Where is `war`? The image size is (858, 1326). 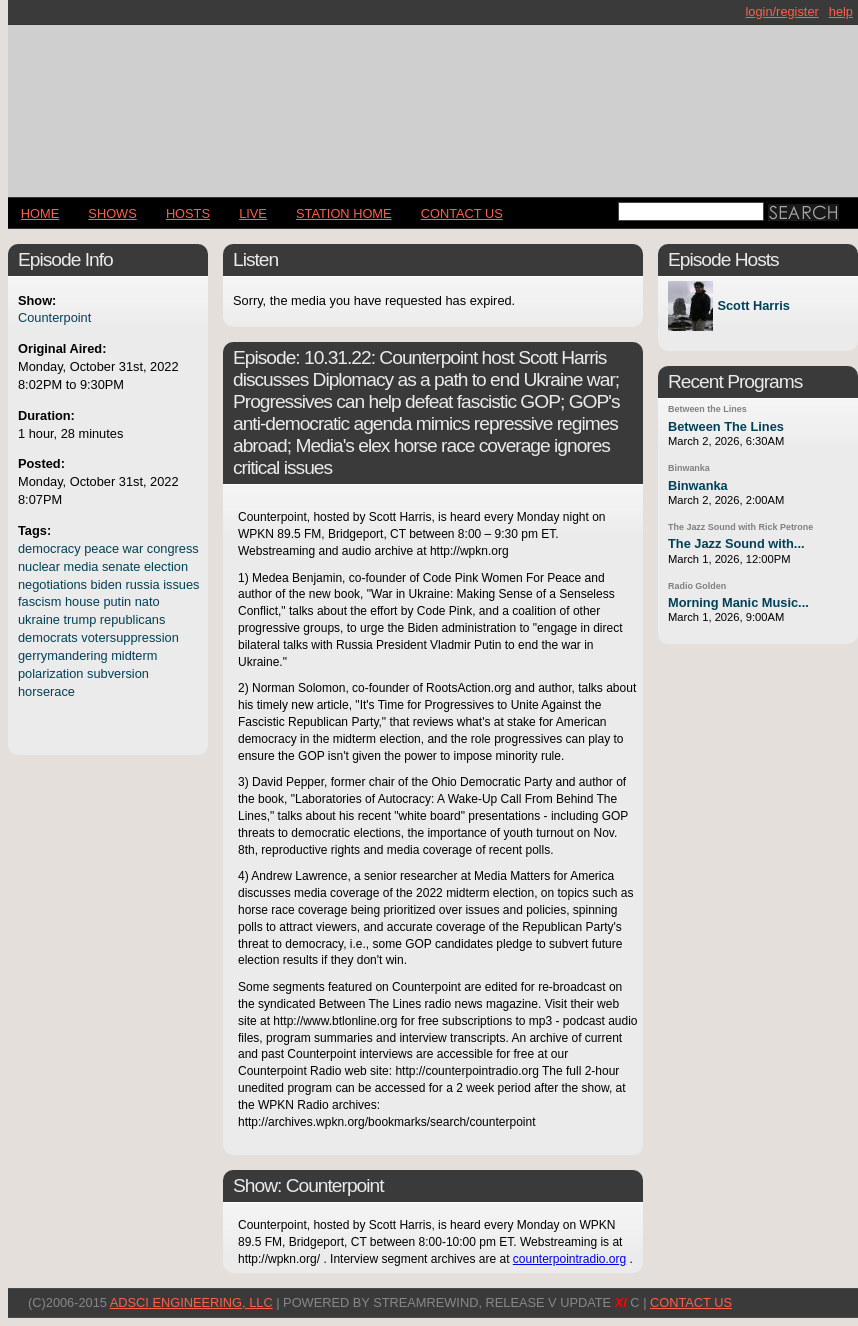
war is located at coordinates (133, 548).